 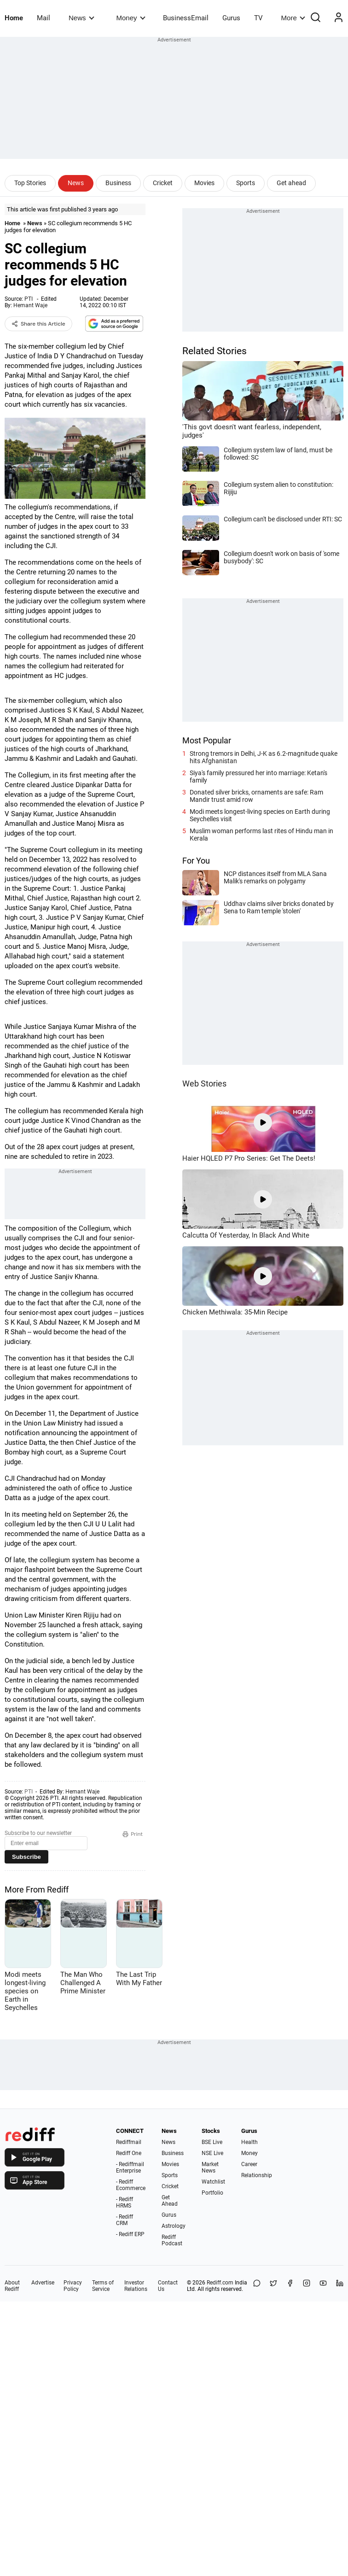 I want to click on Money, so click(x=130, y=18).